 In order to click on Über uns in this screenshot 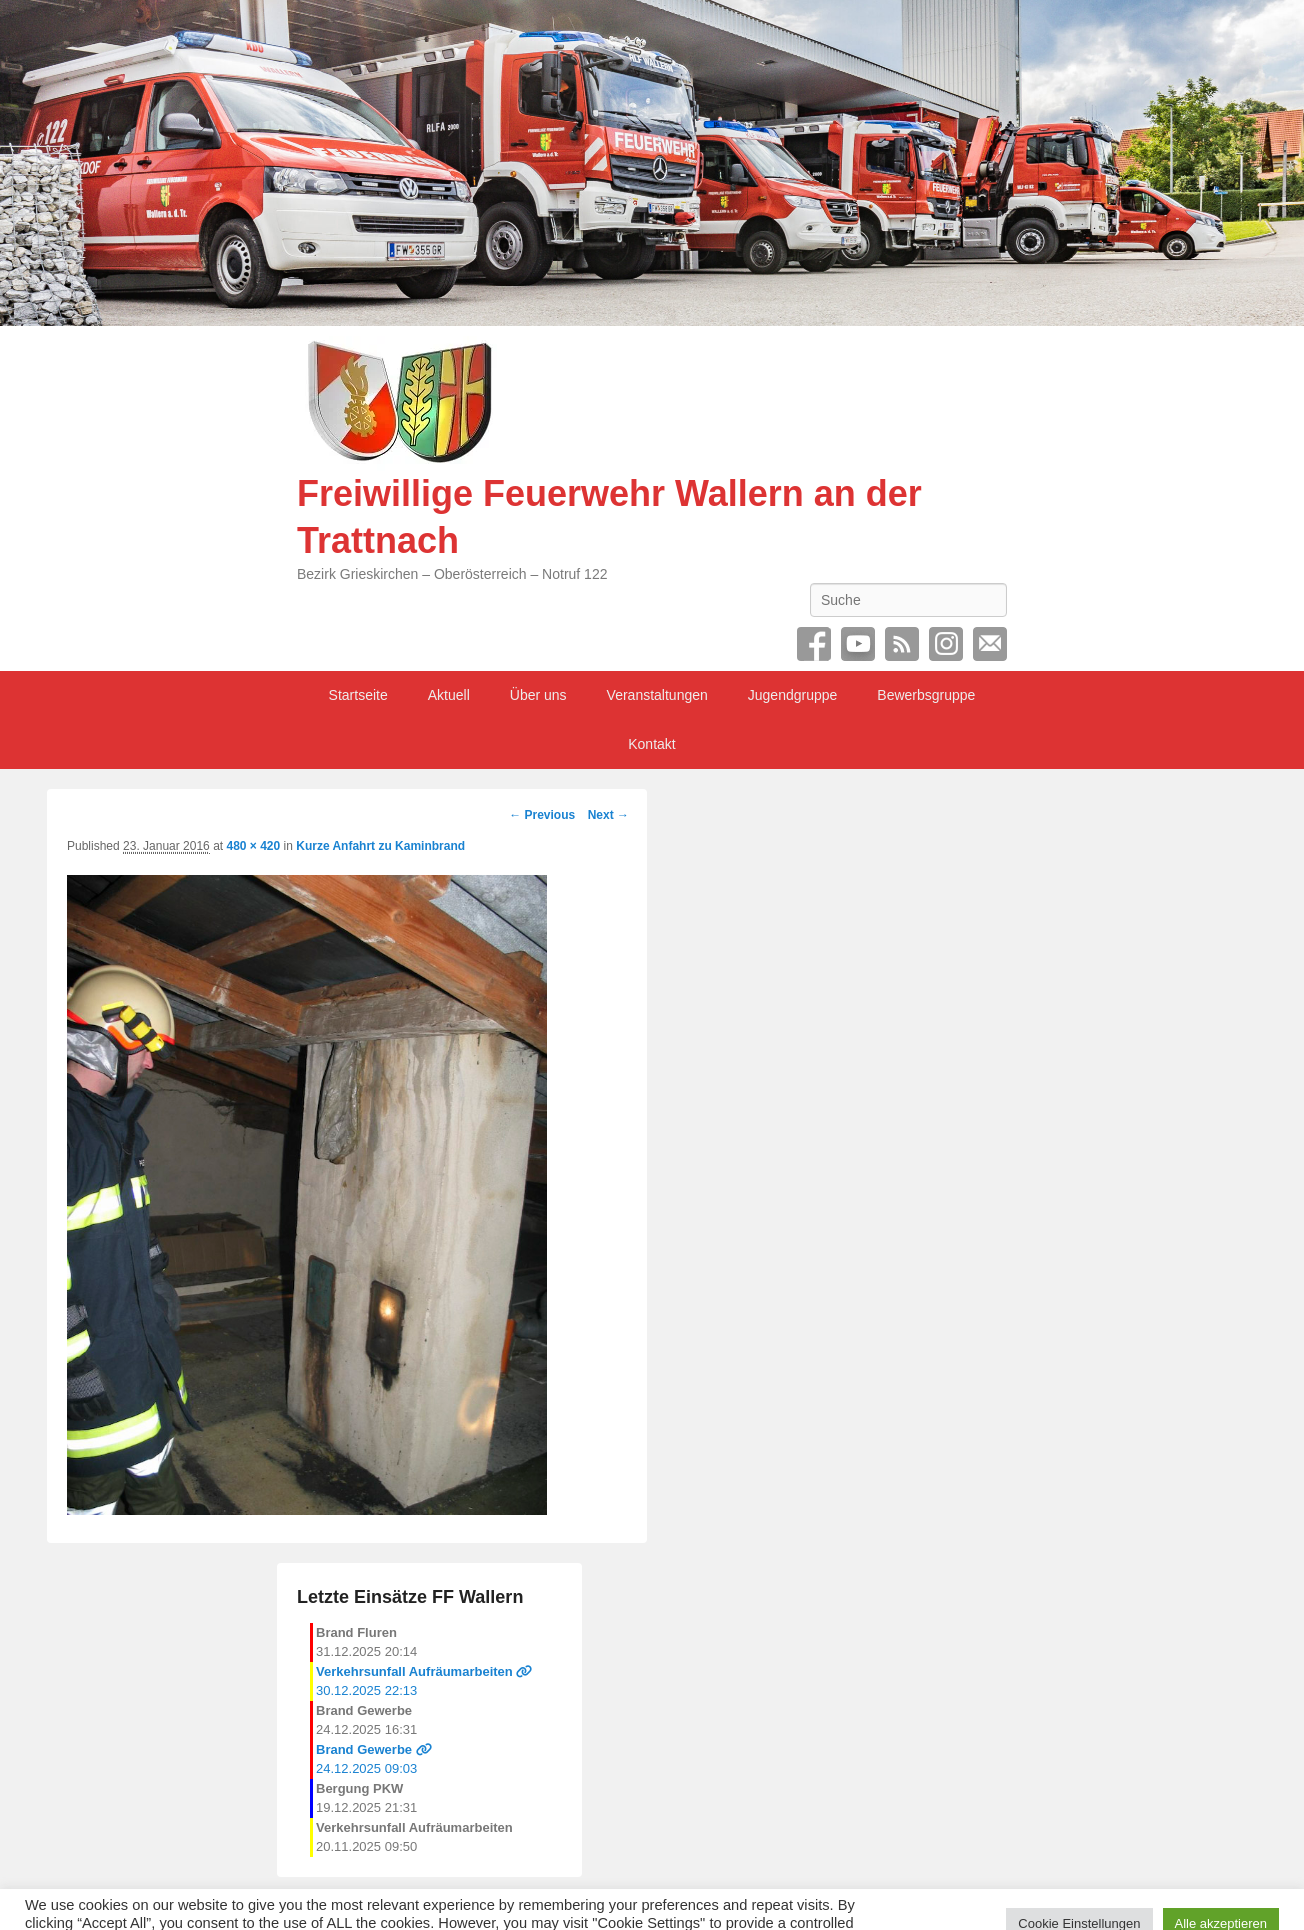, I will do `click(538, 695)`.